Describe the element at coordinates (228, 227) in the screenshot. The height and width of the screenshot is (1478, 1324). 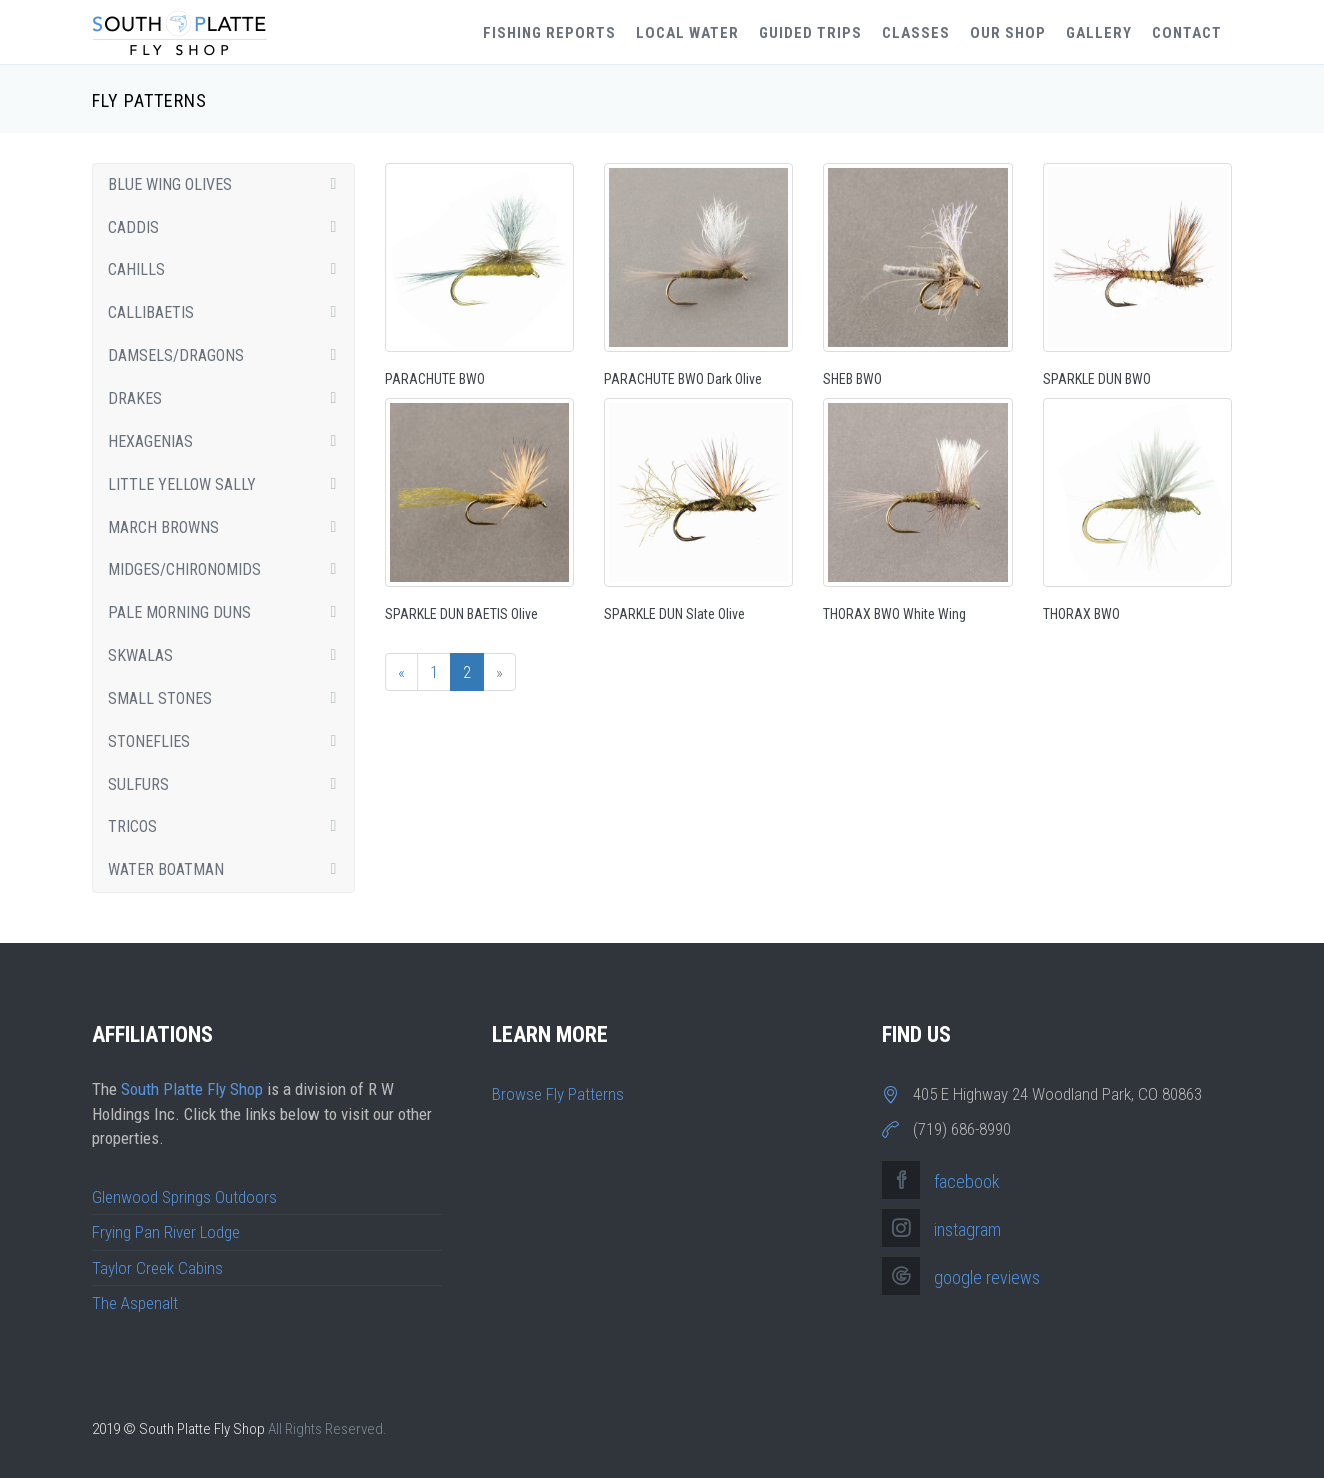
I see `Caddis` at that location.